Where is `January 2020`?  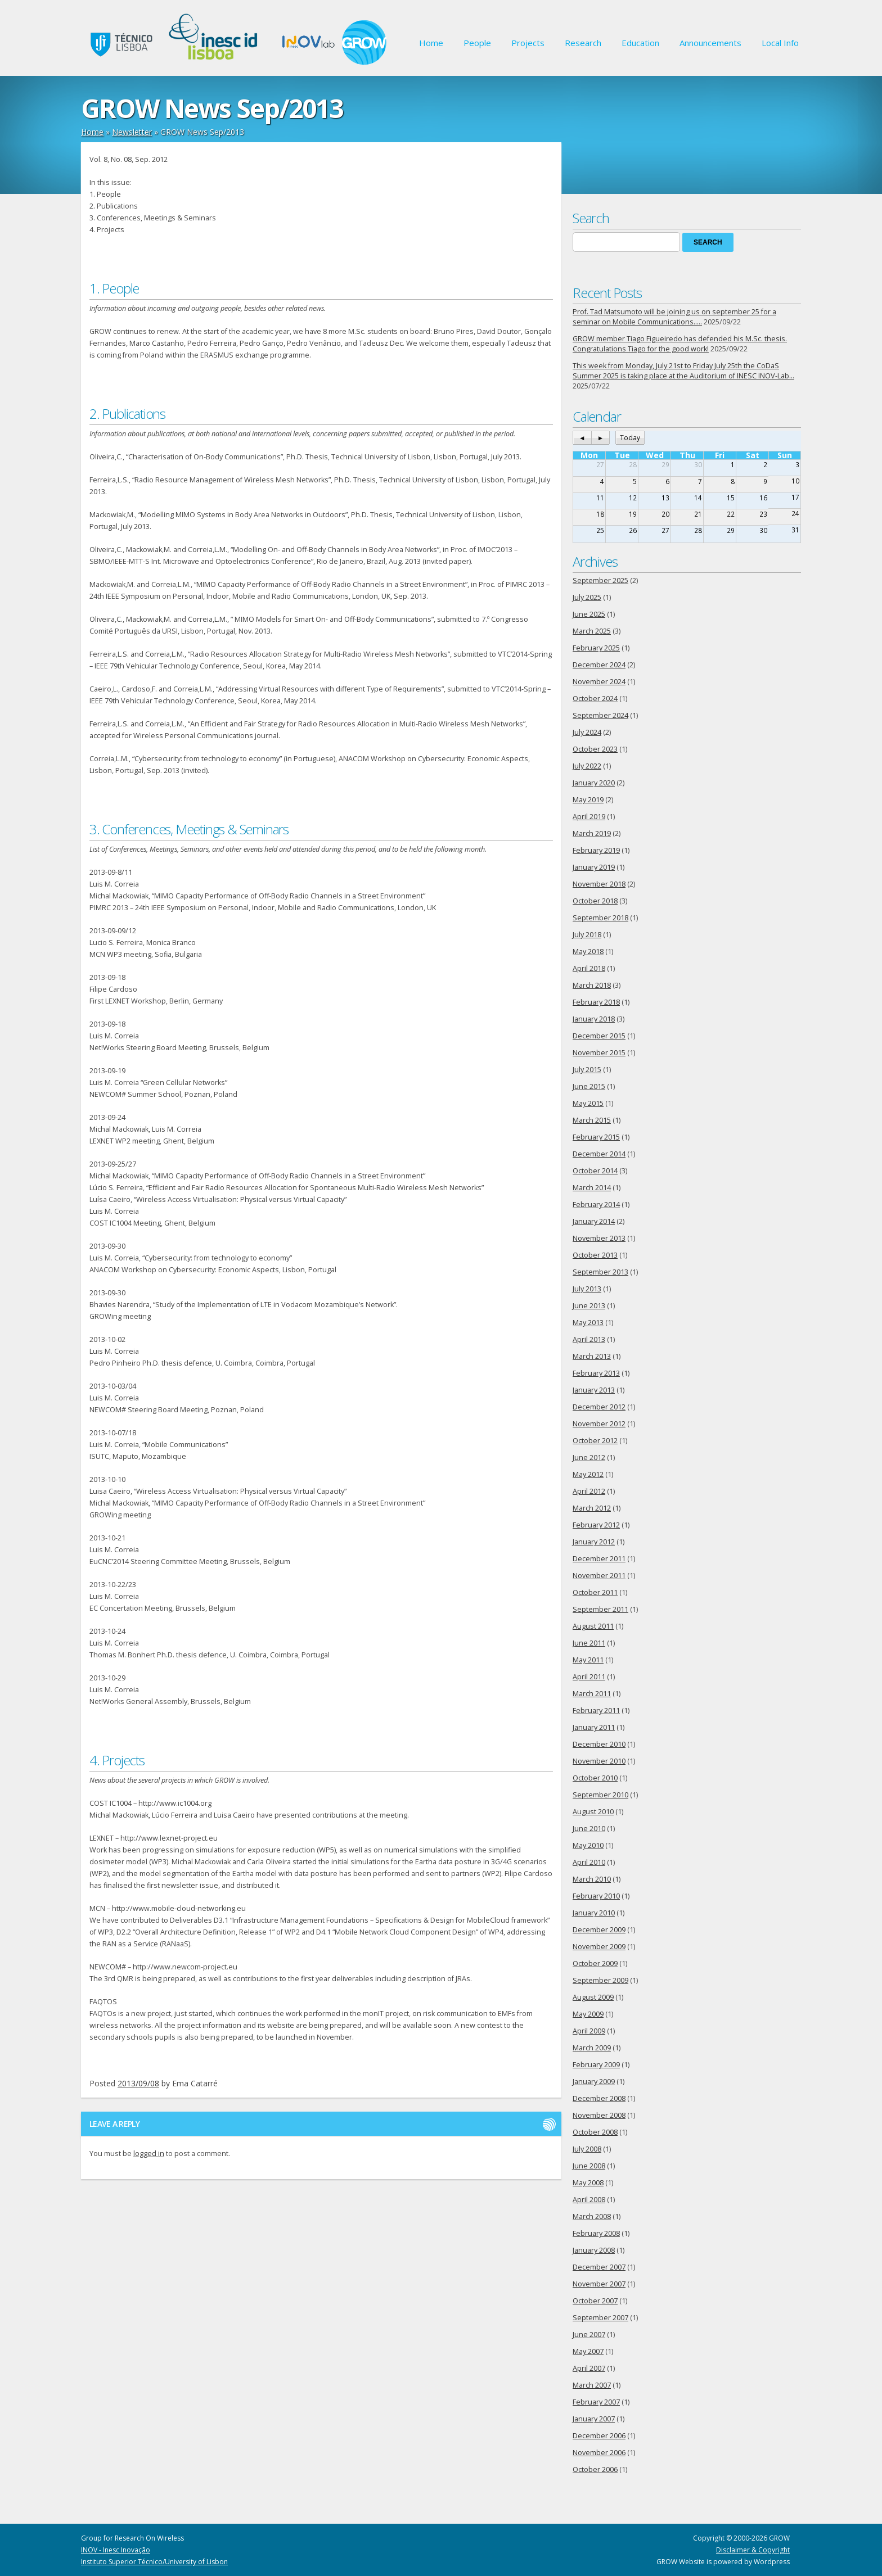 January 2020 is located at coordinates (594, 783).